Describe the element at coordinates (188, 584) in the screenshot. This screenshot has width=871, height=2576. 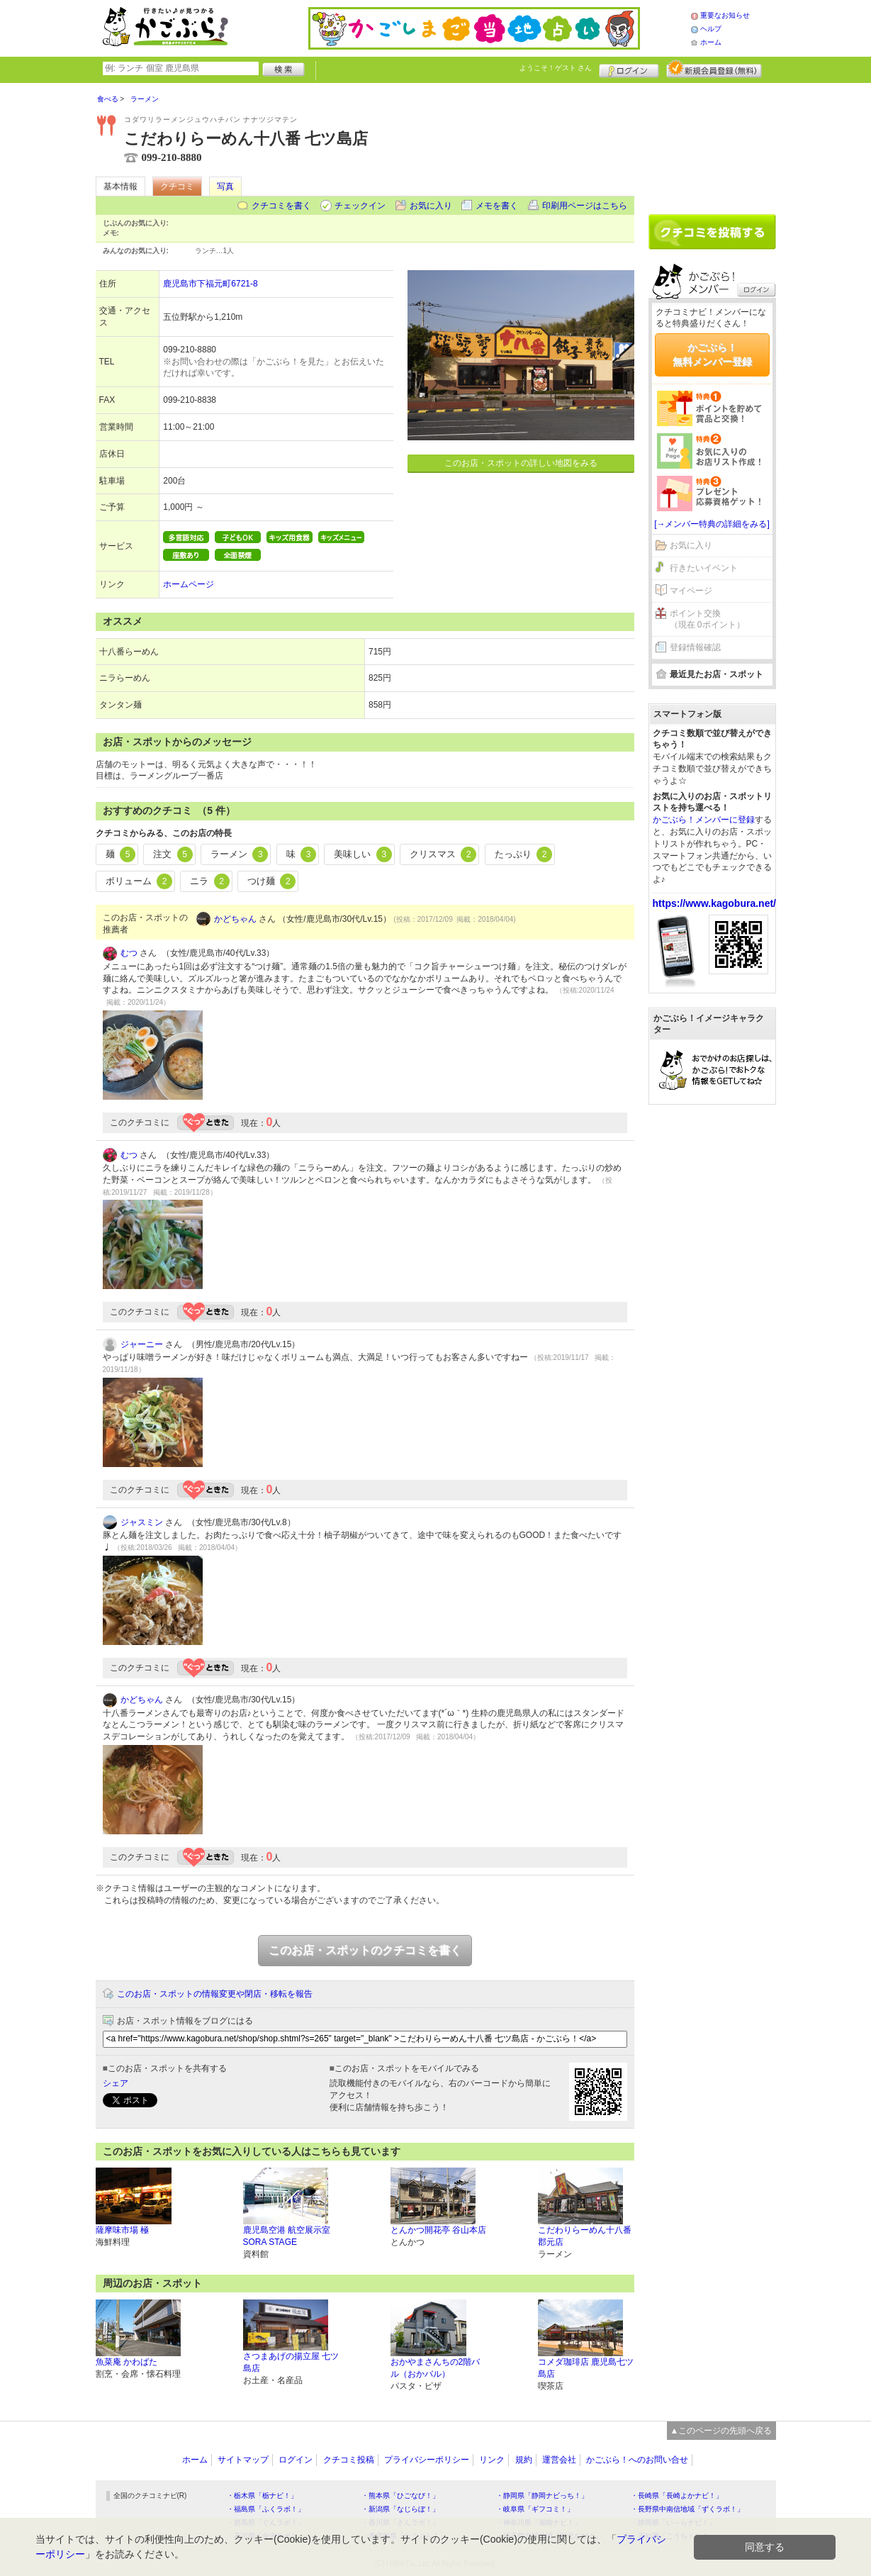
I see `ホームページ` at that location.